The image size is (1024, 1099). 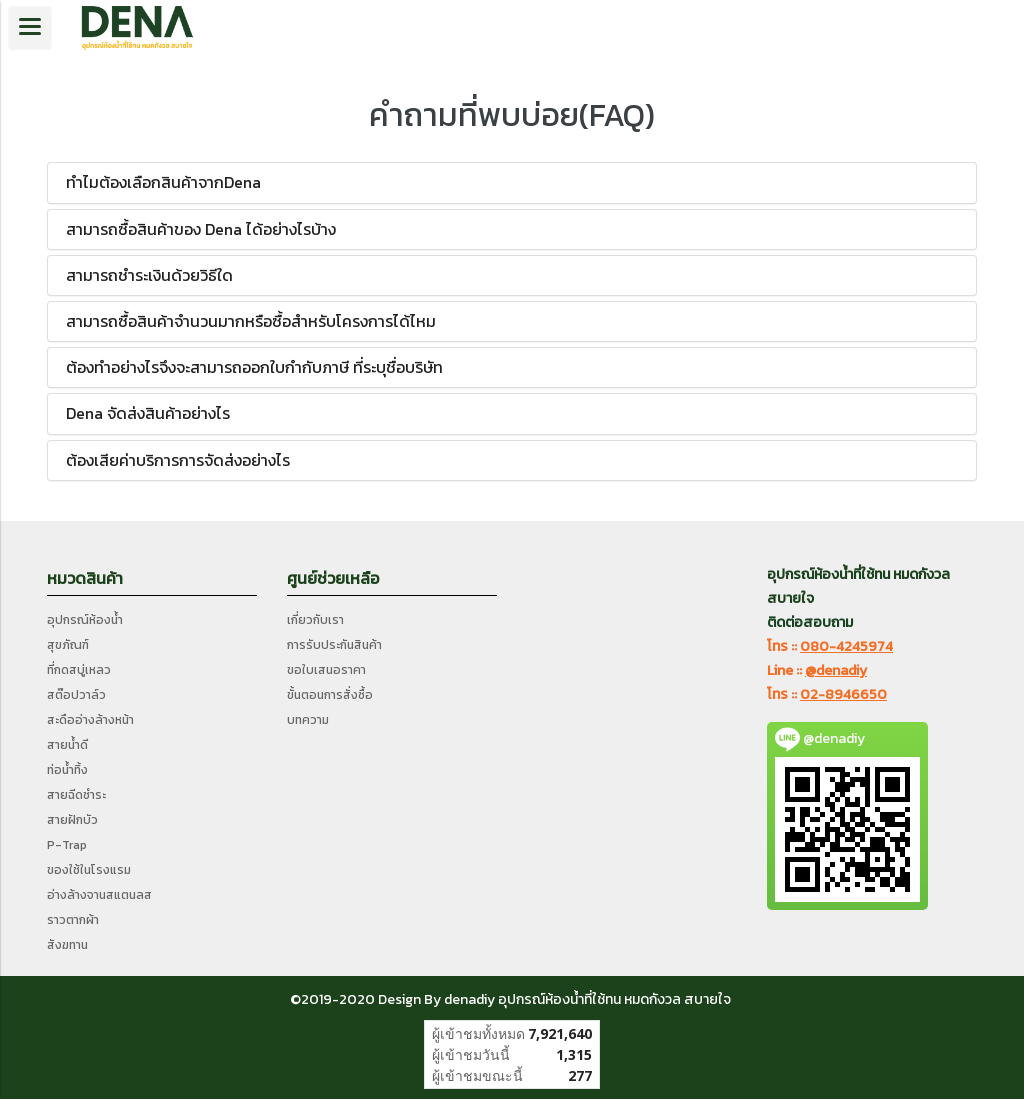 What do you see at coordinates (85, 620) in the screenshot?
I see `อุปกรณ์ห้องน้ำ` at bounding box center [85, 620].